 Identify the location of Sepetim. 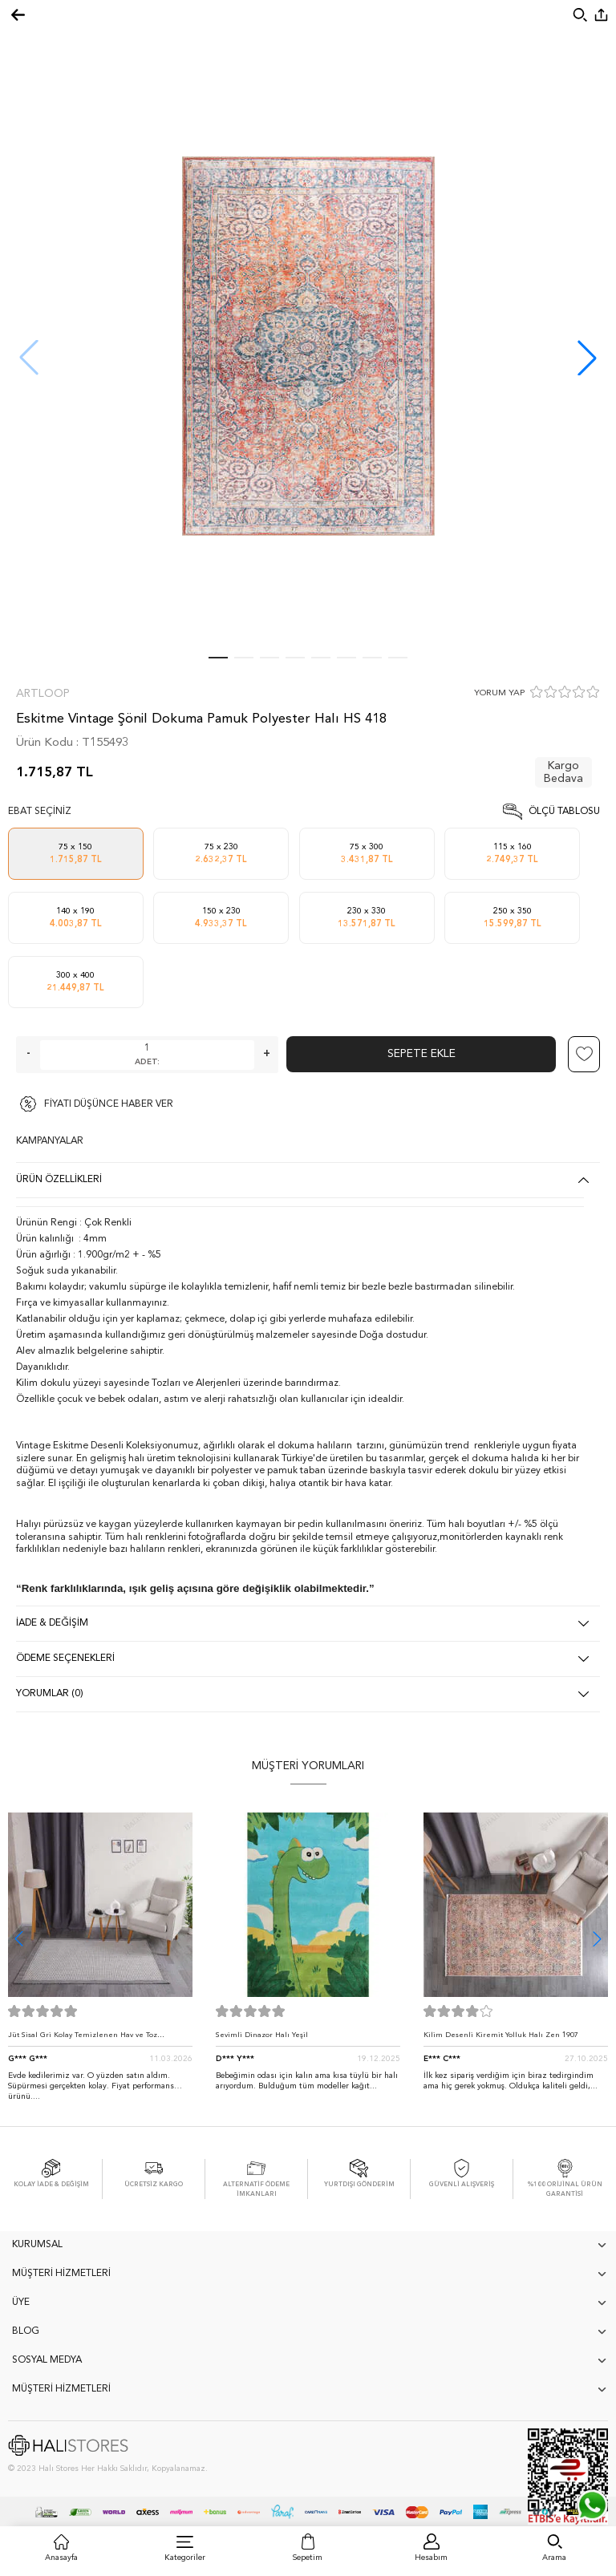
(307, 2558).